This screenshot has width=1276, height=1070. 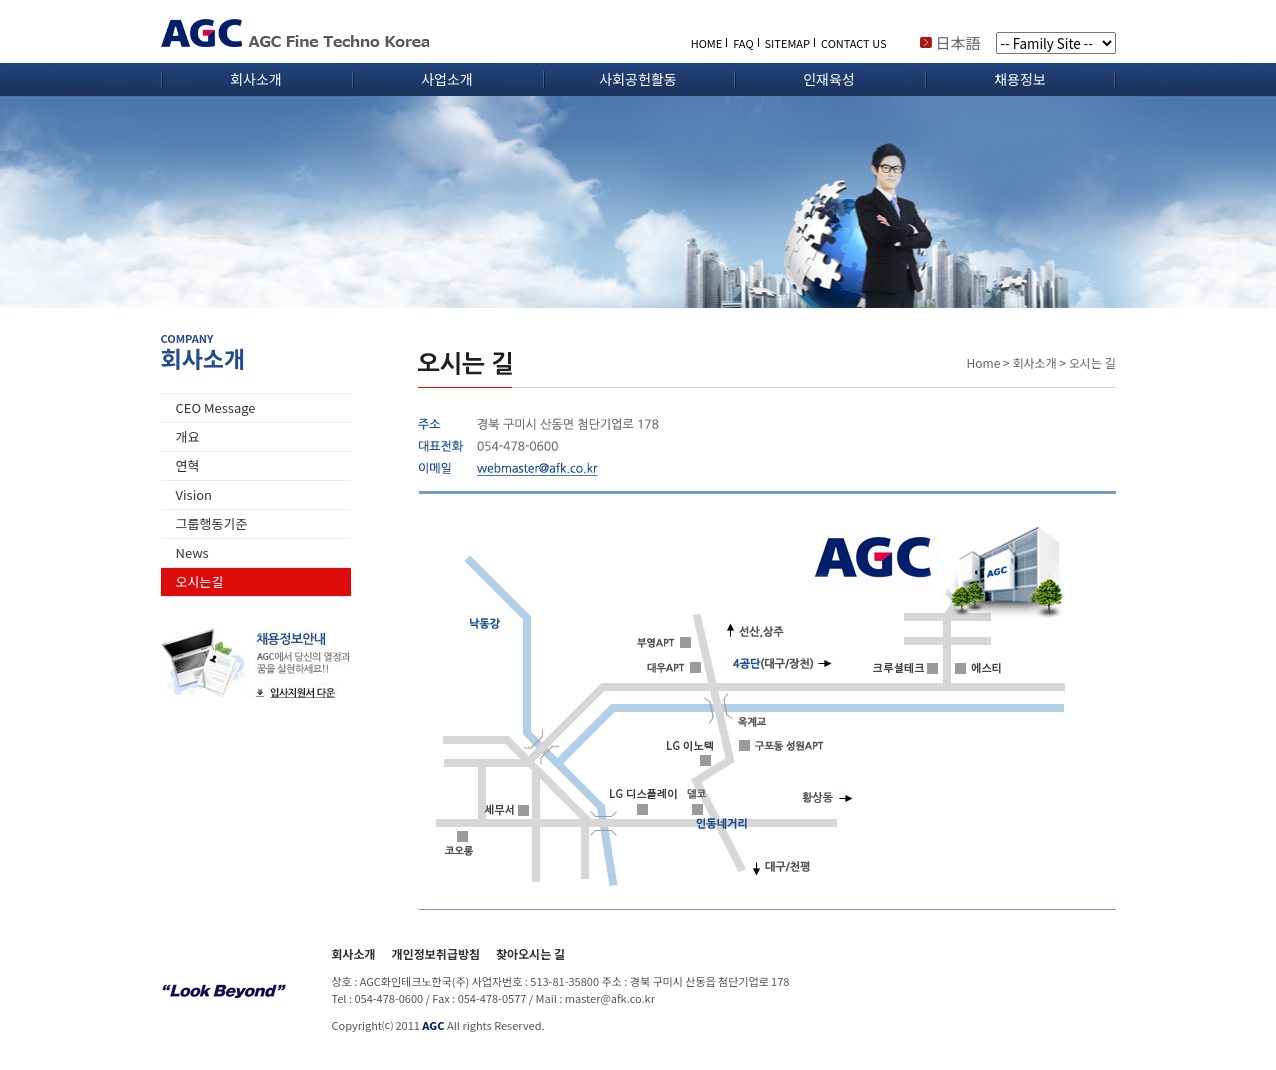 I want to click on 회사소개, so click(x=256, y=79).